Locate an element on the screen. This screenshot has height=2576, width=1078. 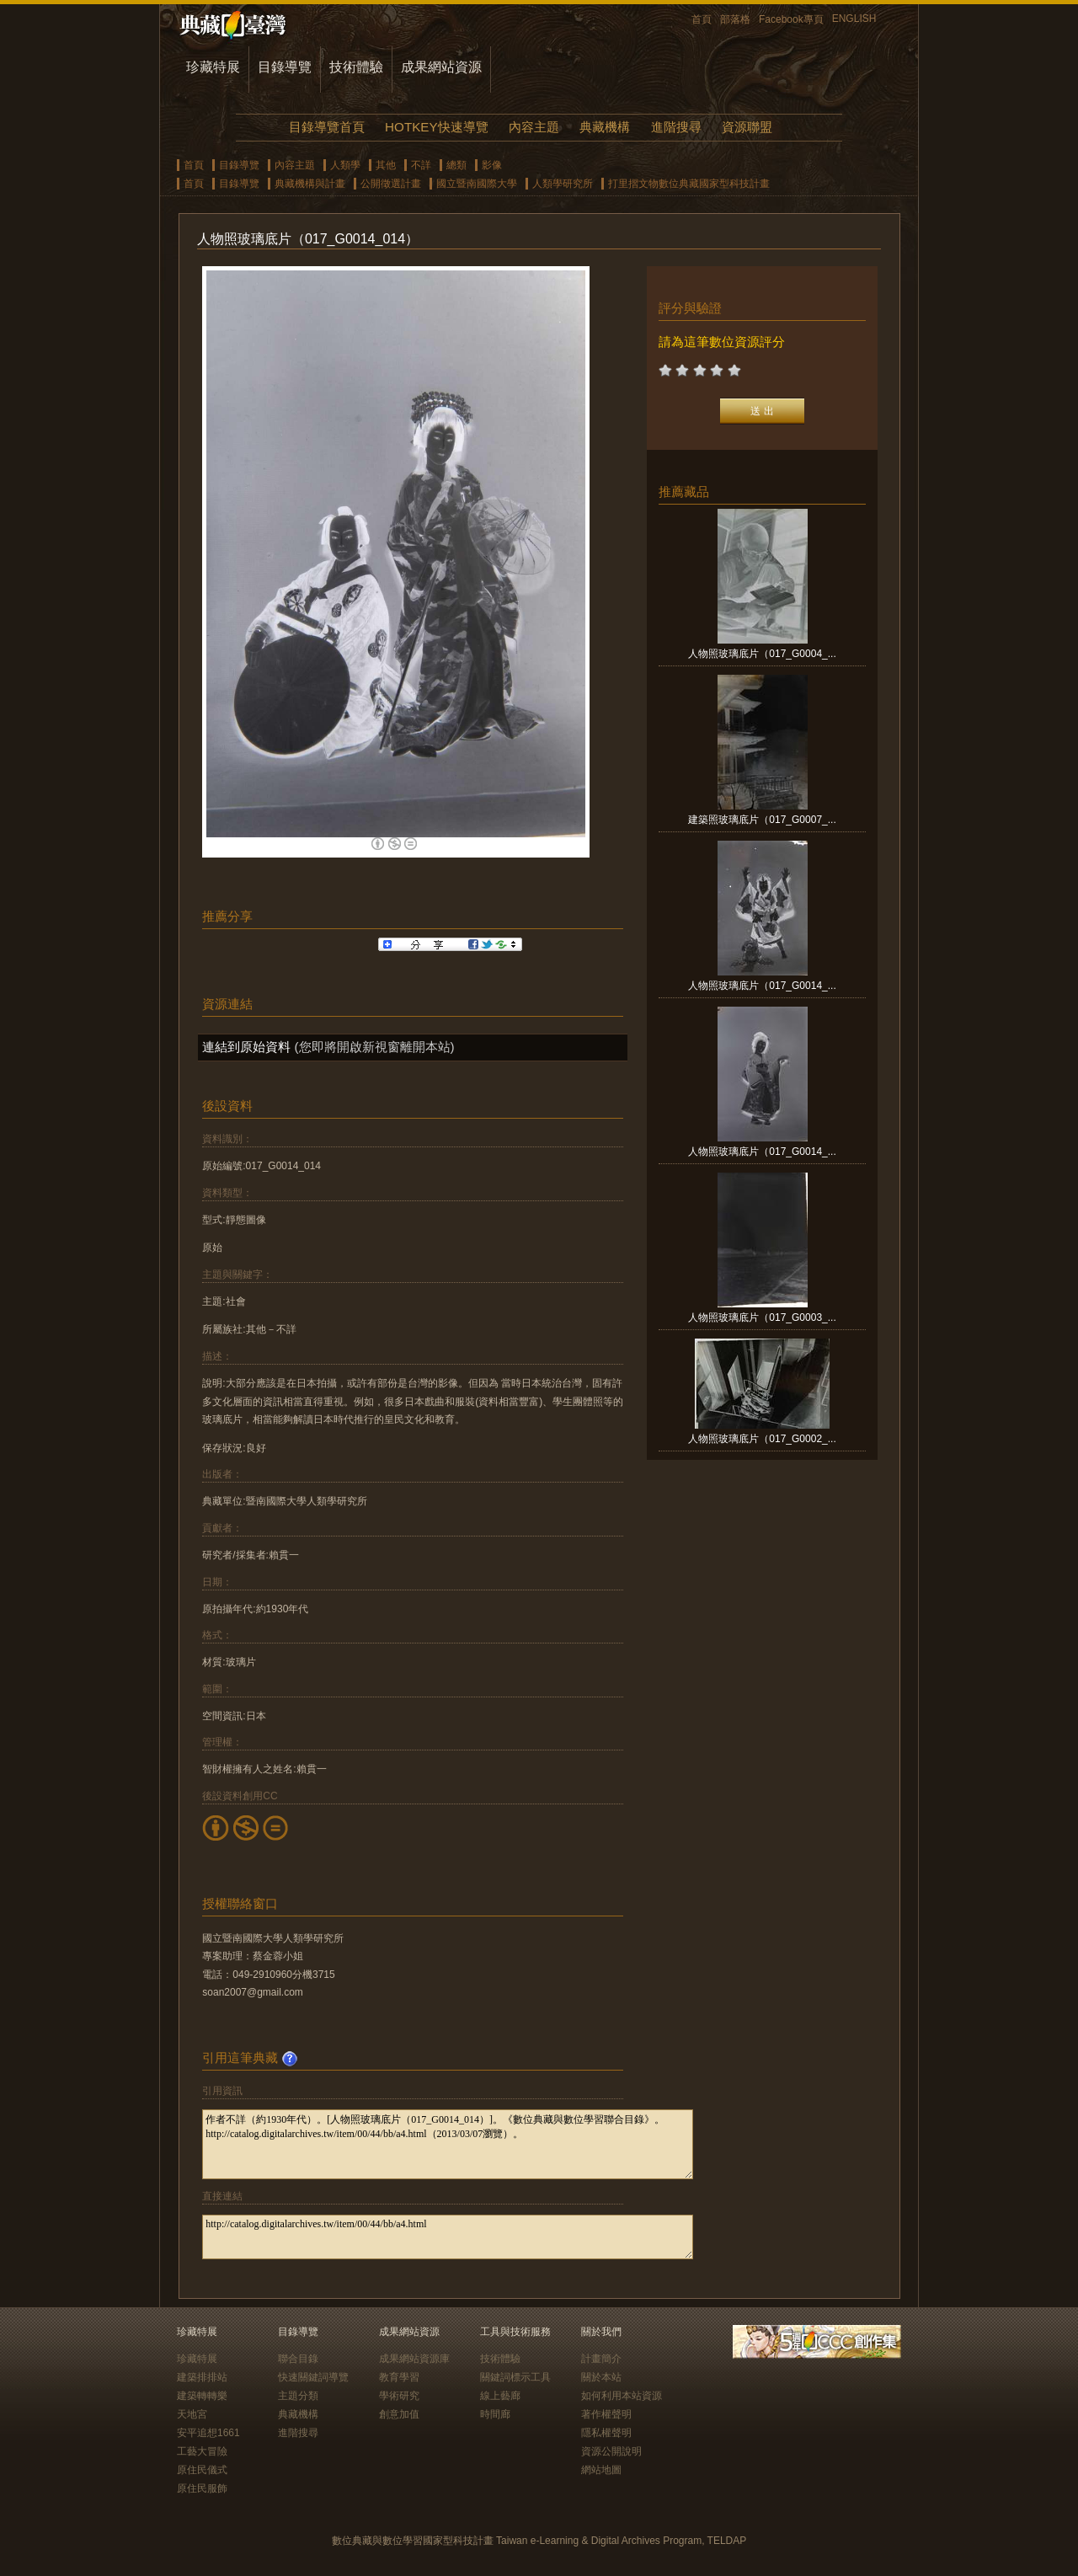
關於本站 is located at coordinates (601, 2377).